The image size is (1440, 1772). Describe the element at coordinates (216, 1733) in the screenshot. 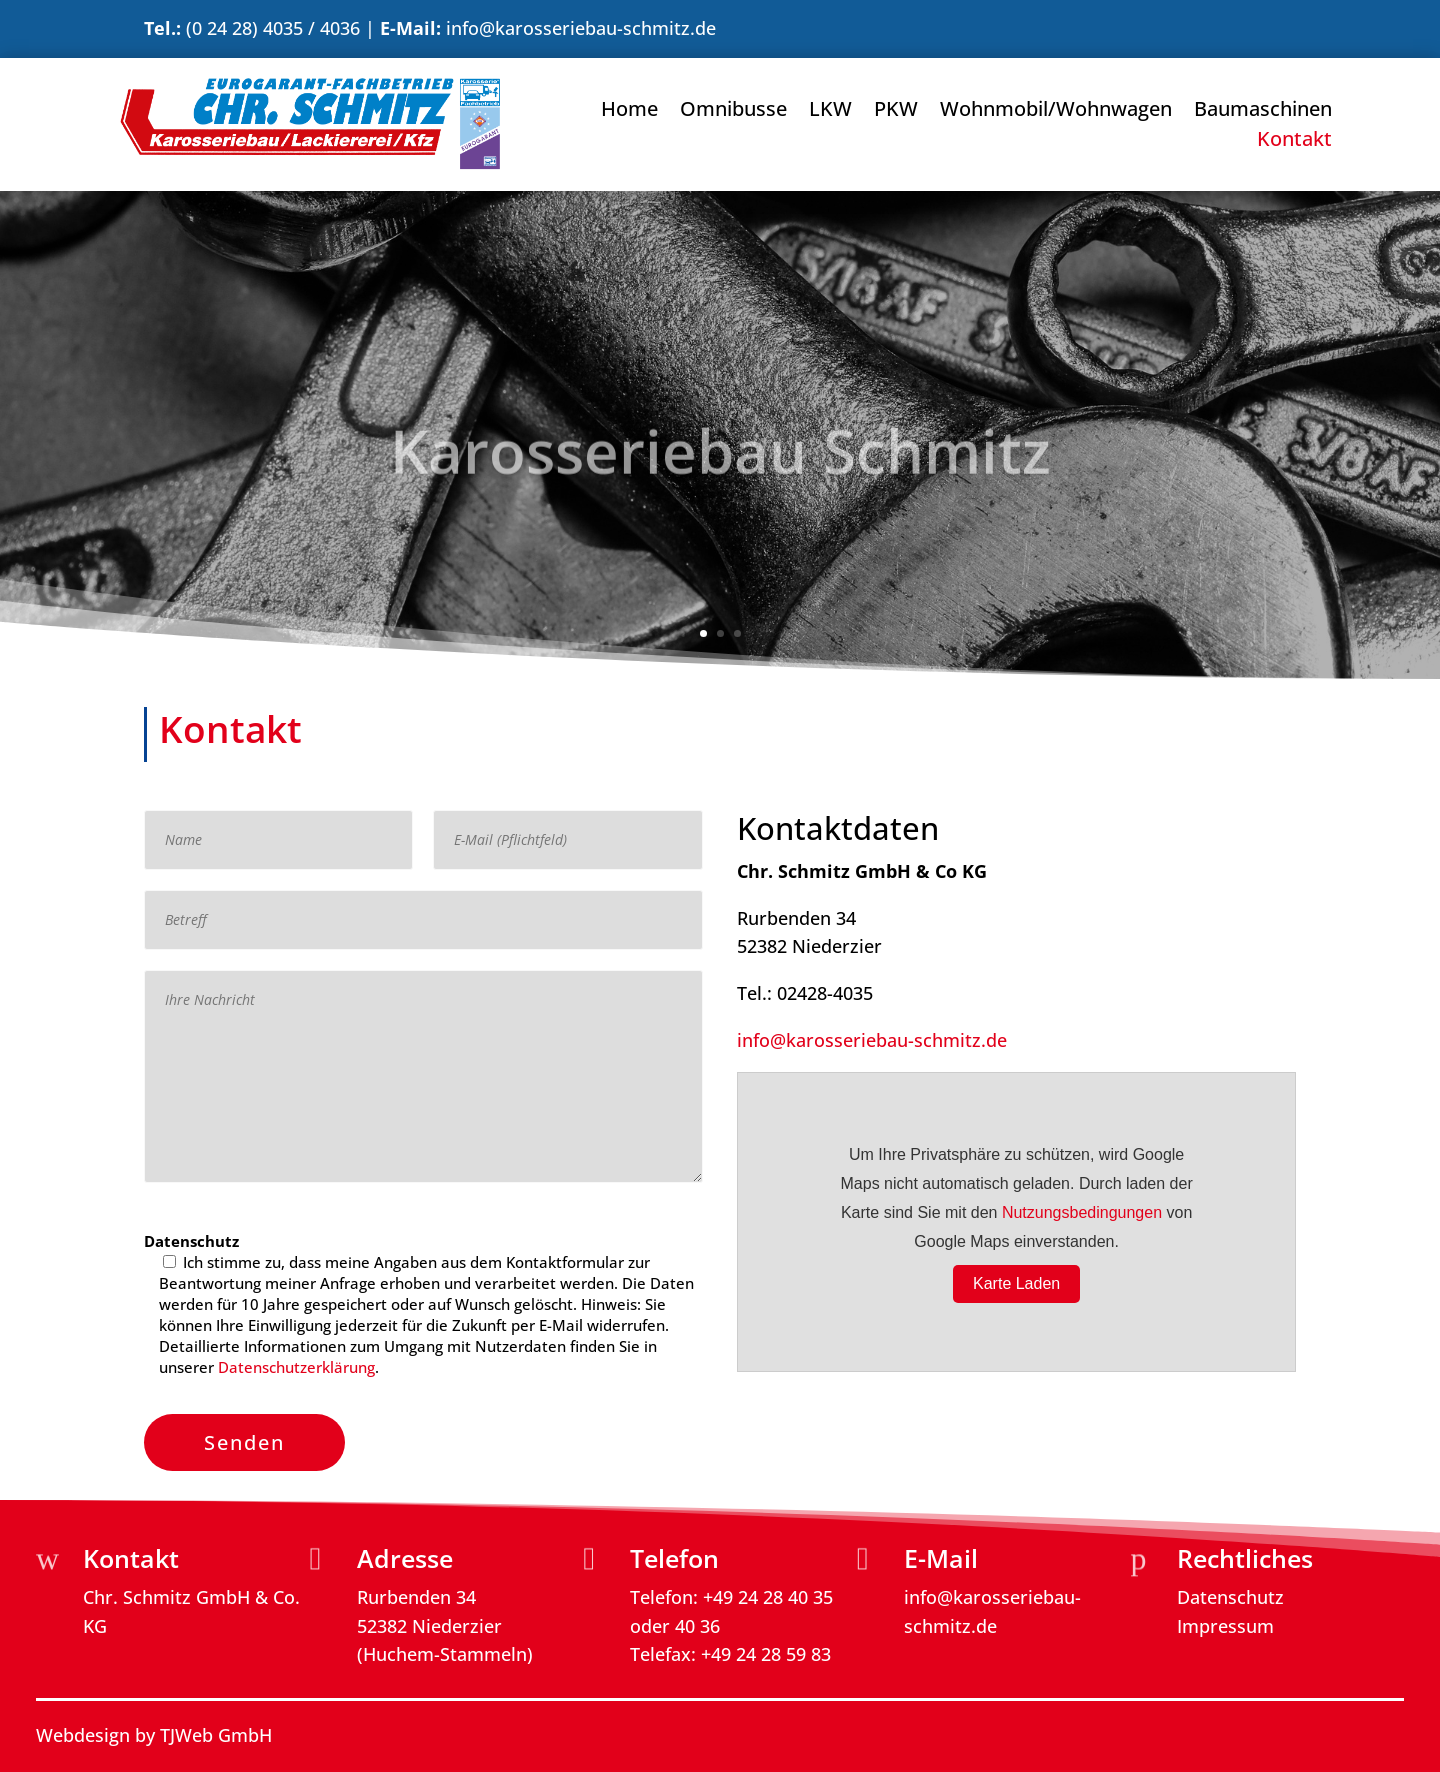

I see `TJWeb GmbH` at that location.